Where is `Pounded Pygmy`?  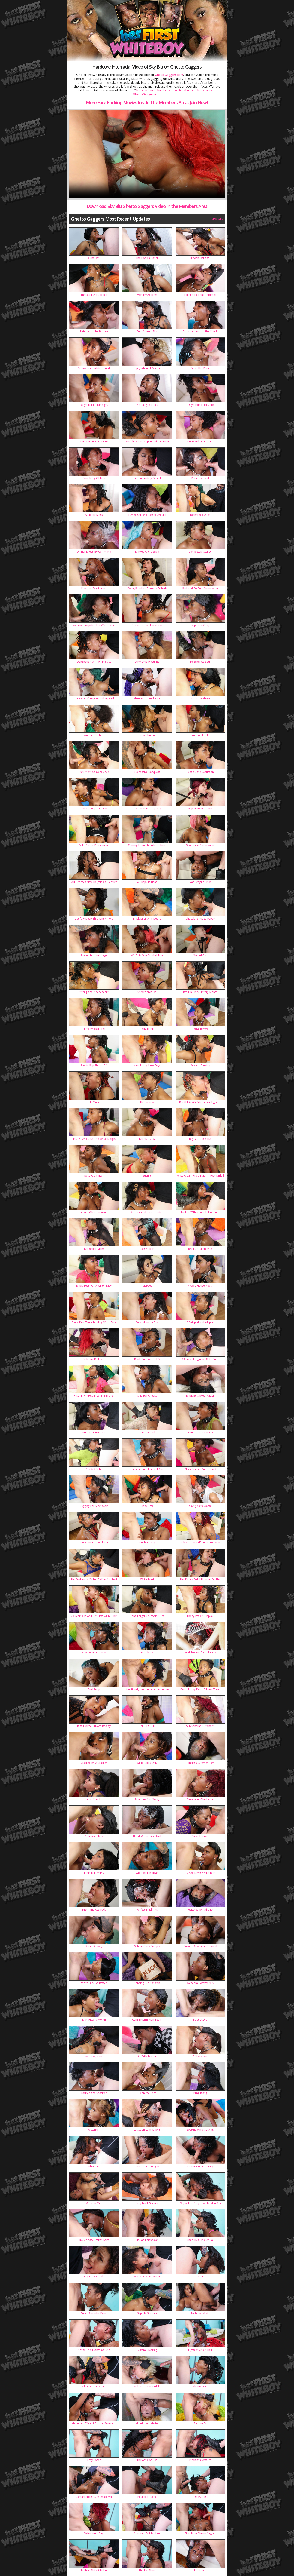 Pounded Pygmy is located at coordinates (94, 1872).